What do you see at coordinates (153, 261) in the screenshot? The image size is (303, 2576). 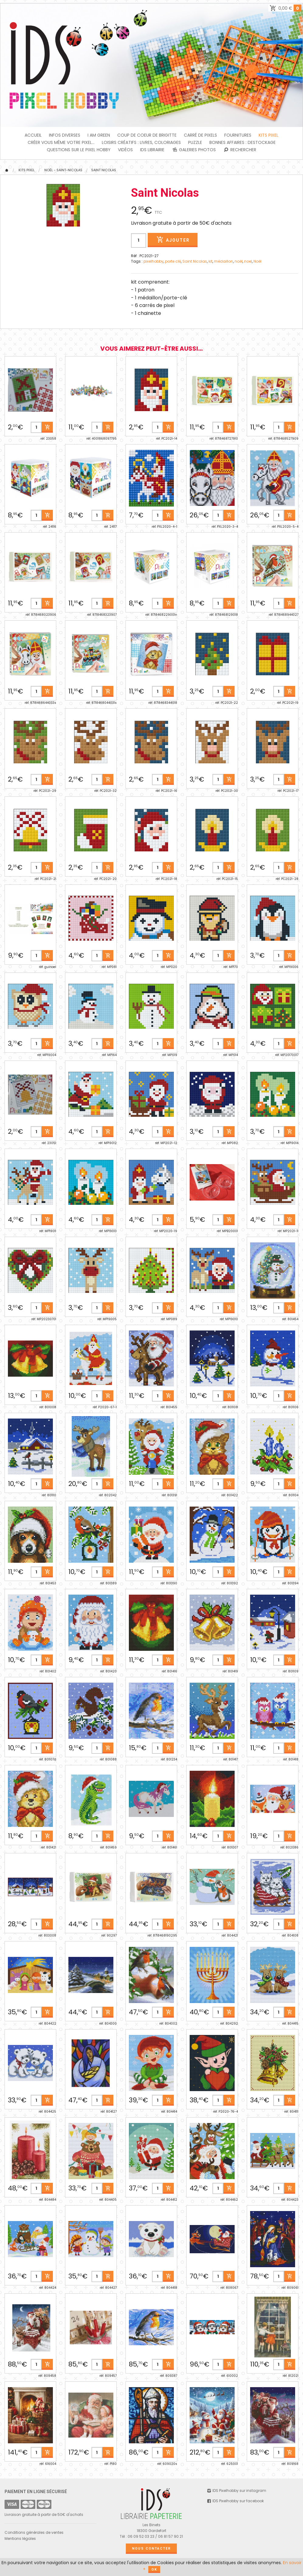 I see `pixelhobby` at bounding box center [153, 261].